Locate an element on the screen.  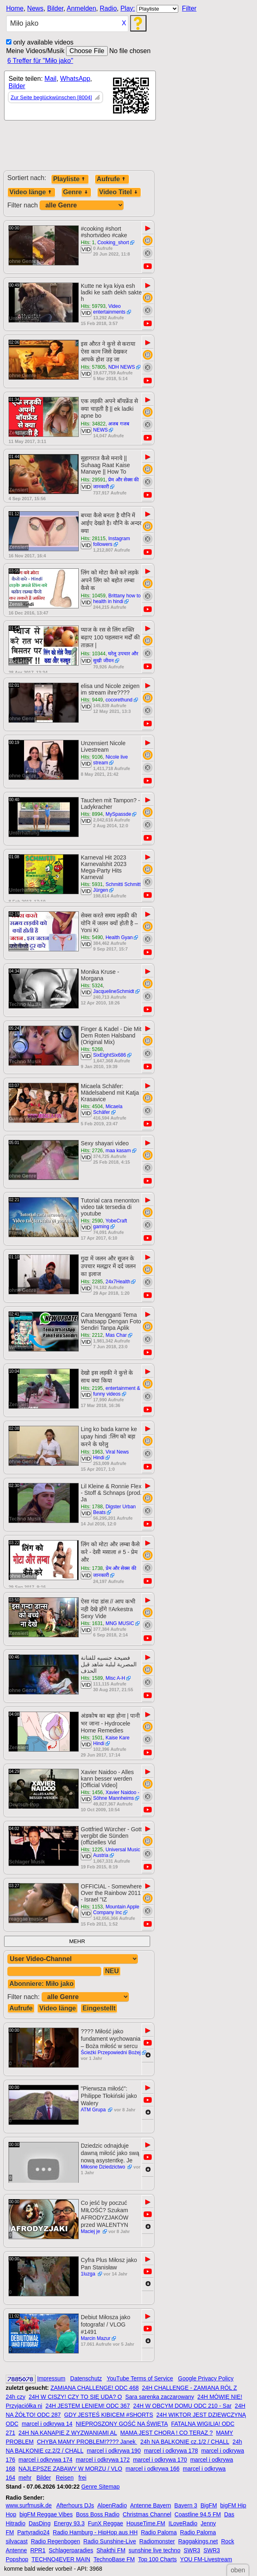
bigFM Reggae Vibes is located at coordinates (46, 2514).